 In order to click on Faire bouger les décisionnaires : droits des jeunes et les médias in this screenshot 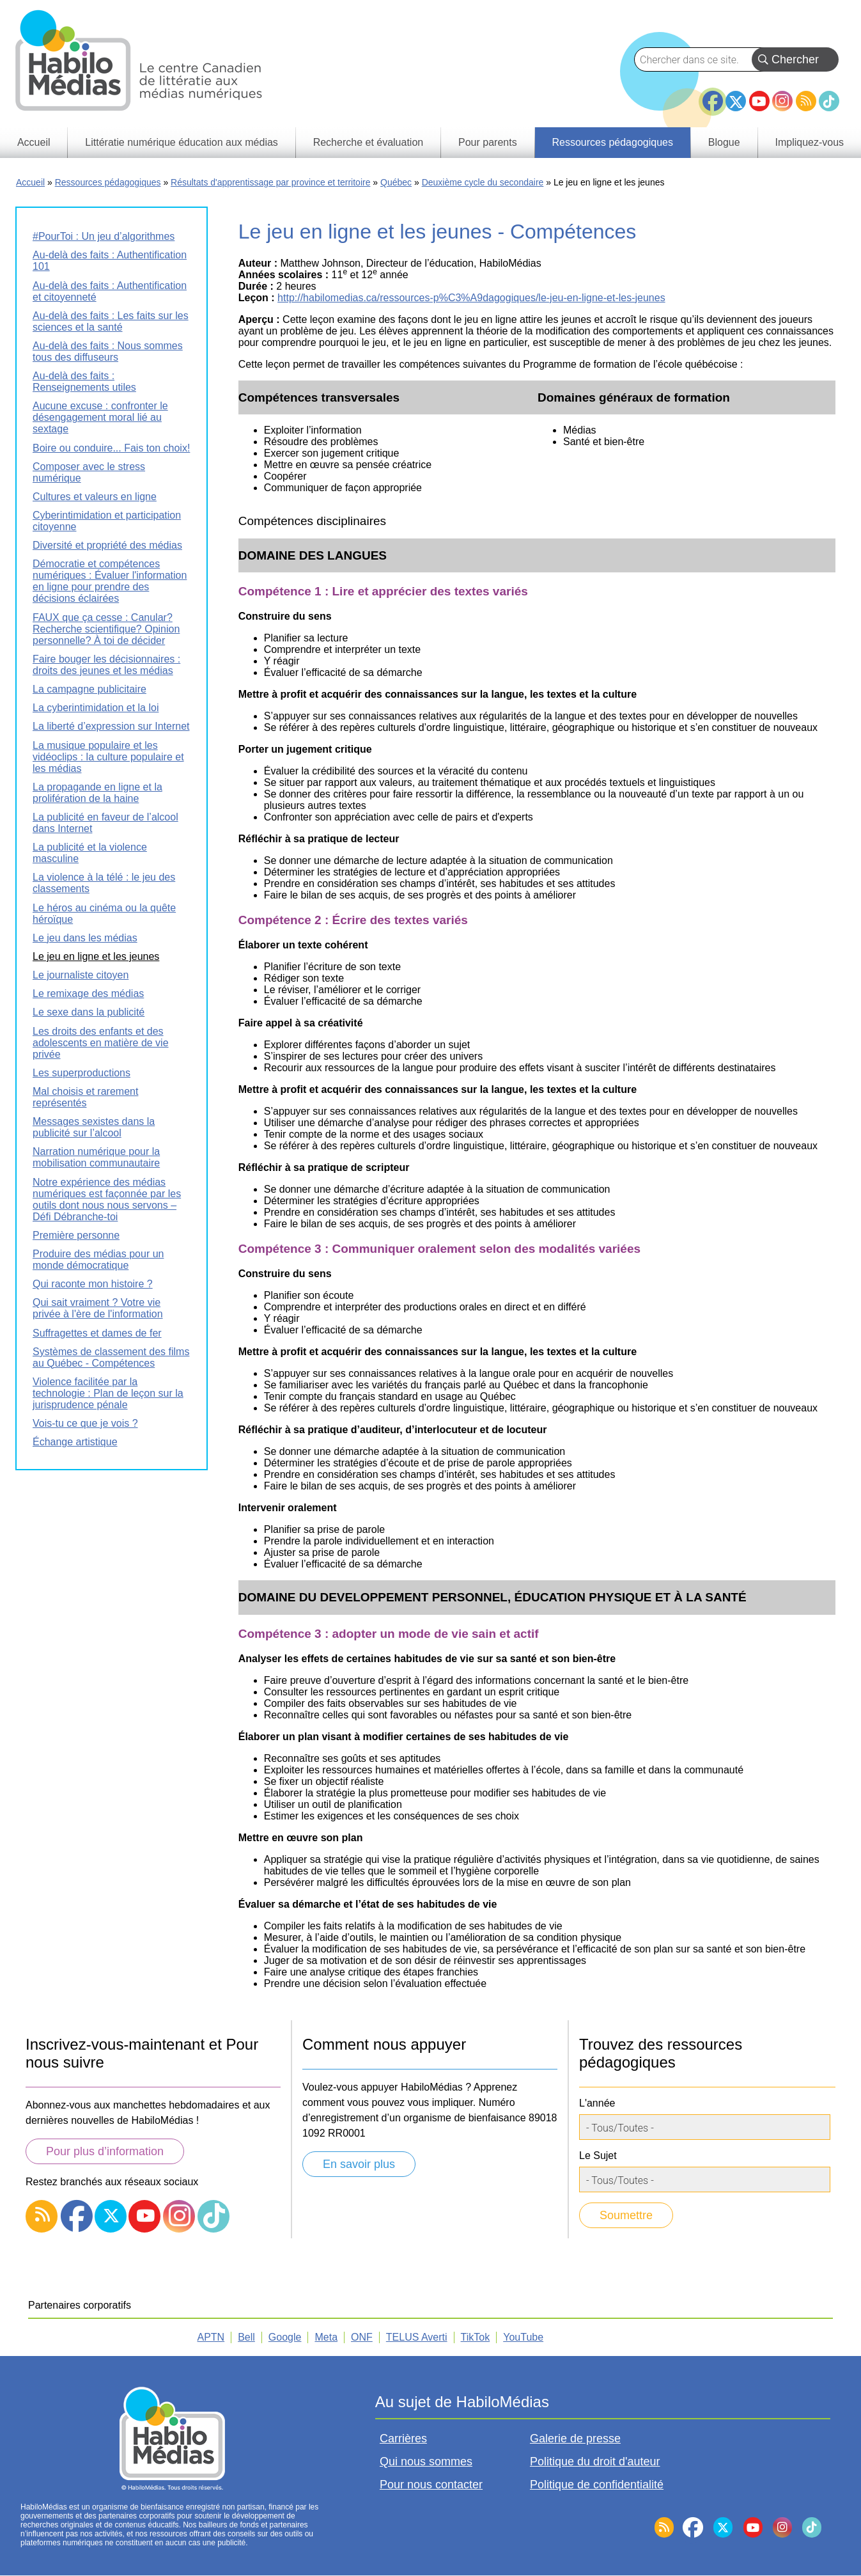, I will do `click(106, 665)`.